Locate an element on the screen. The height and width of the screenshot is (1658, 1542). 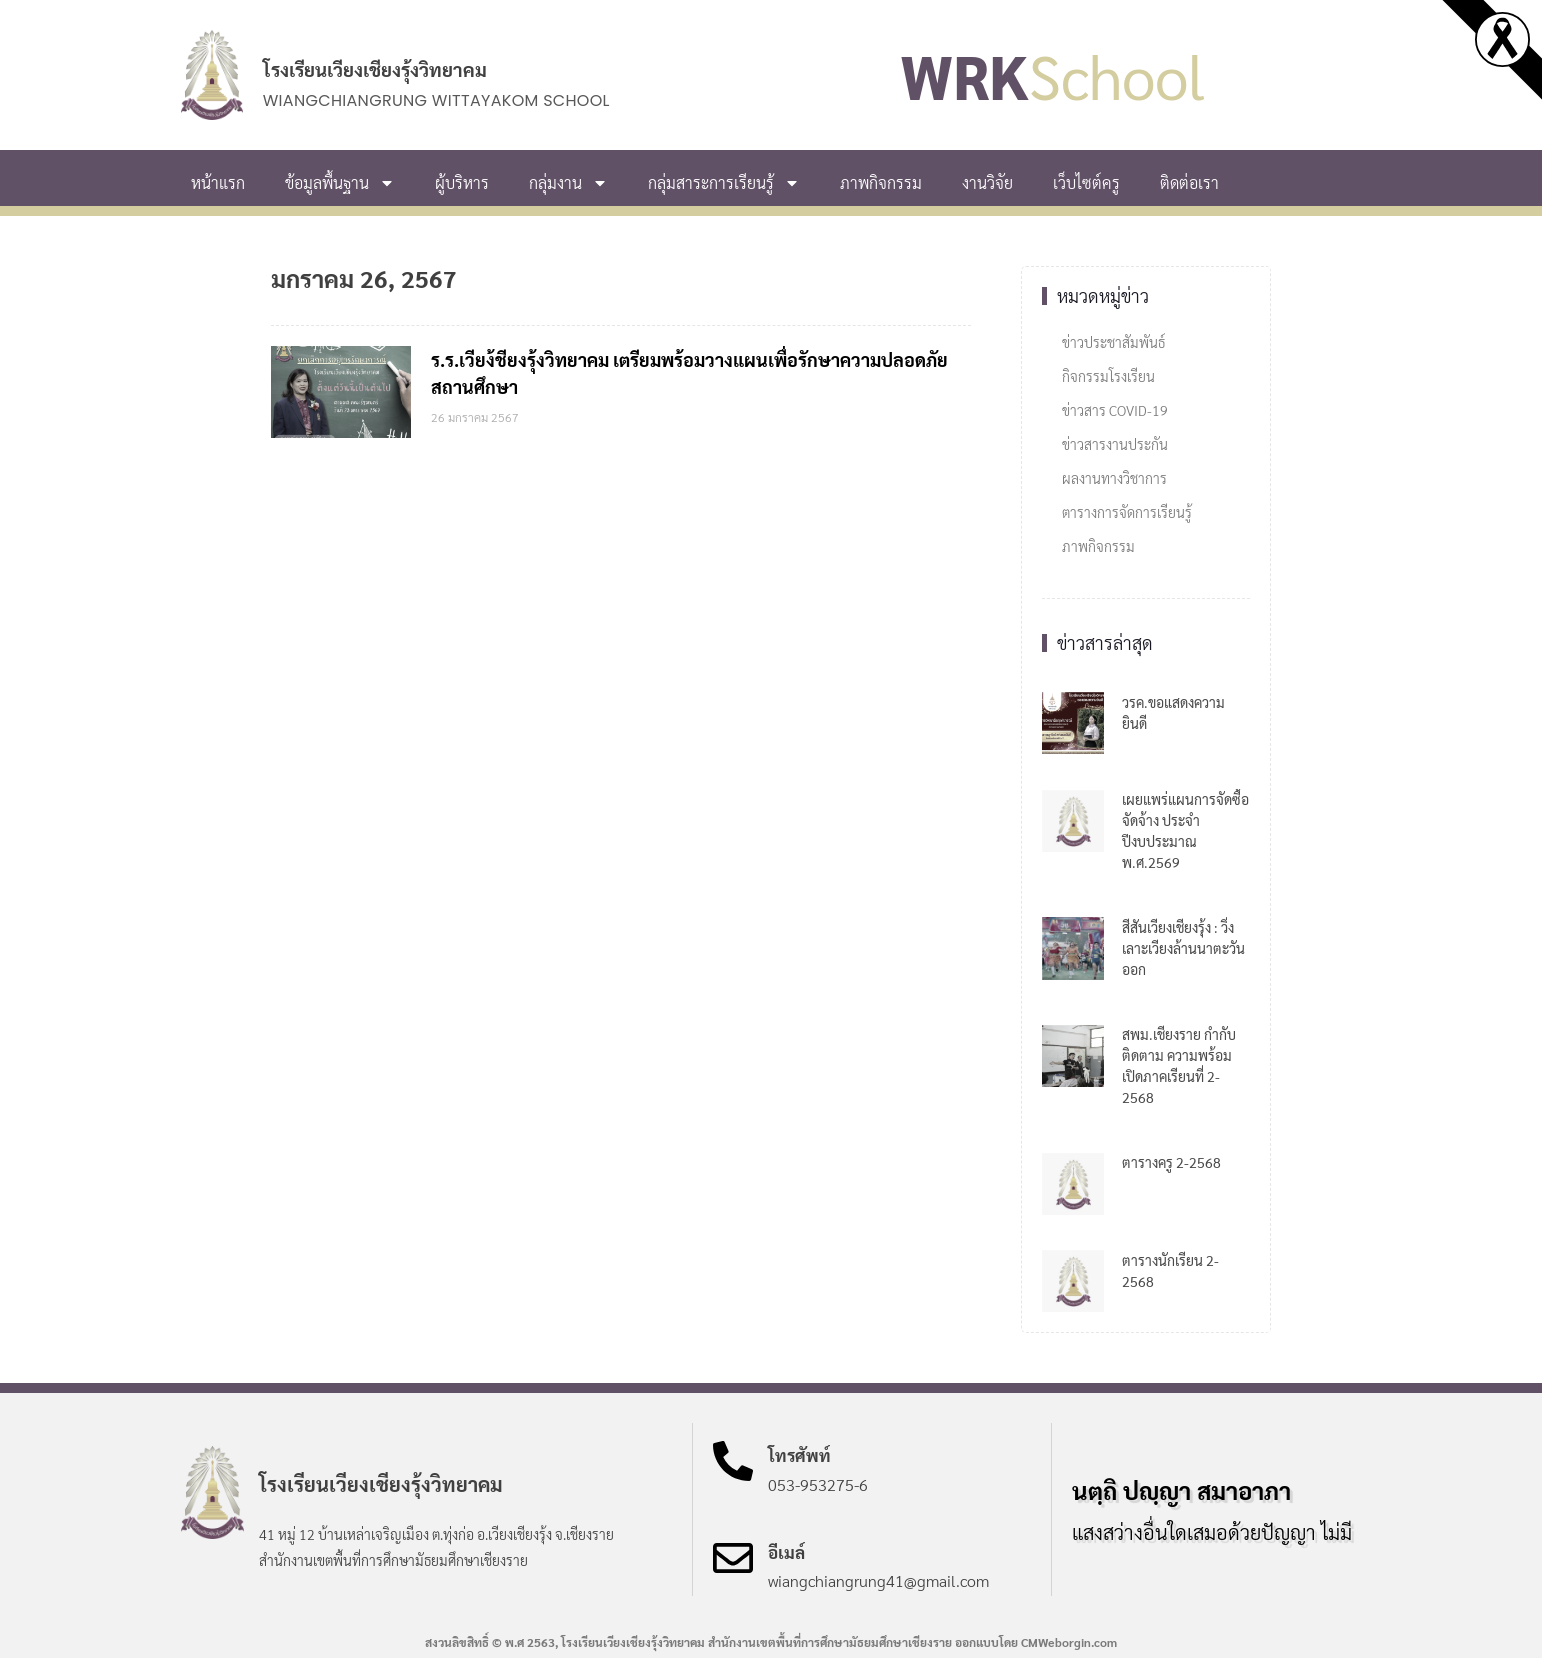
เว็บไซต์ครู is located at coordinates (1086, 182).